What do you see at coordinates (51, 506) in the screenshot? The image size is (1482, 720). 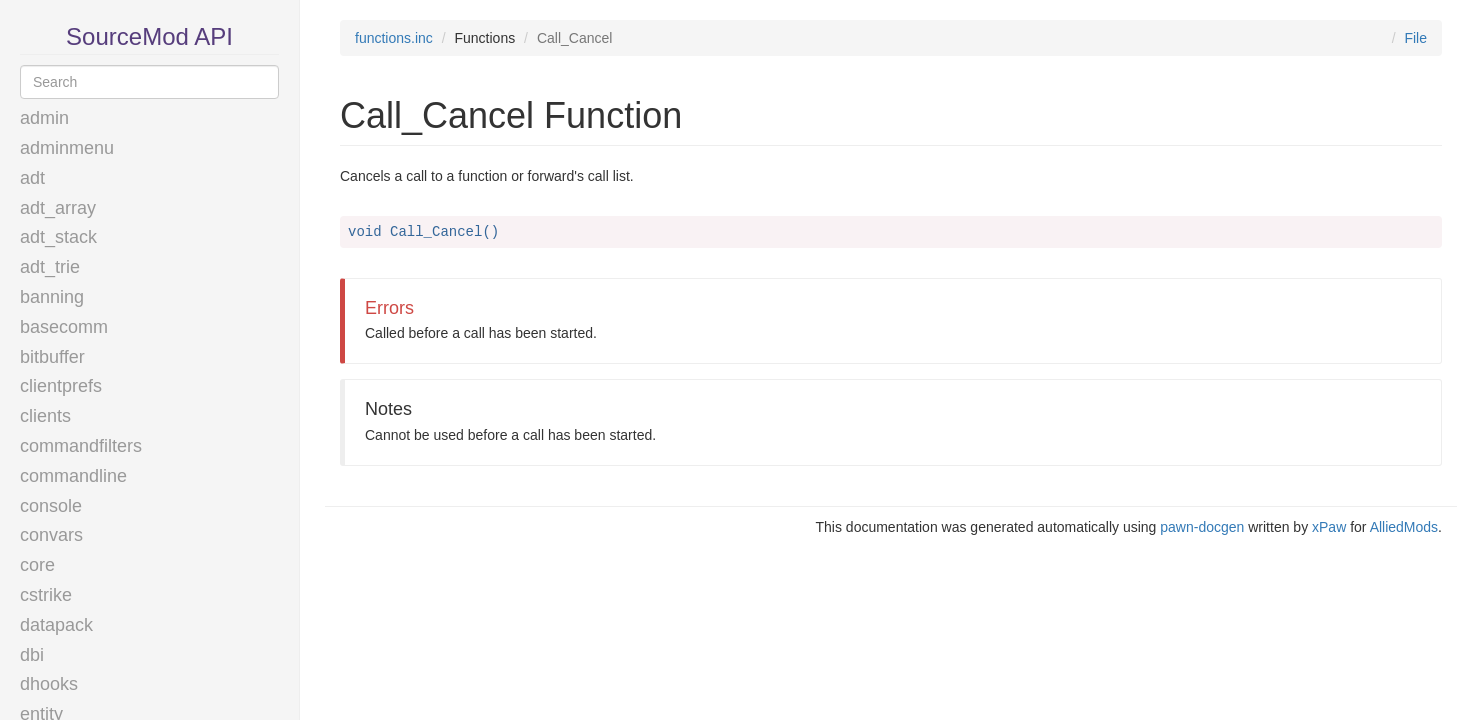 I see `console` at bounding box center [51, 506].